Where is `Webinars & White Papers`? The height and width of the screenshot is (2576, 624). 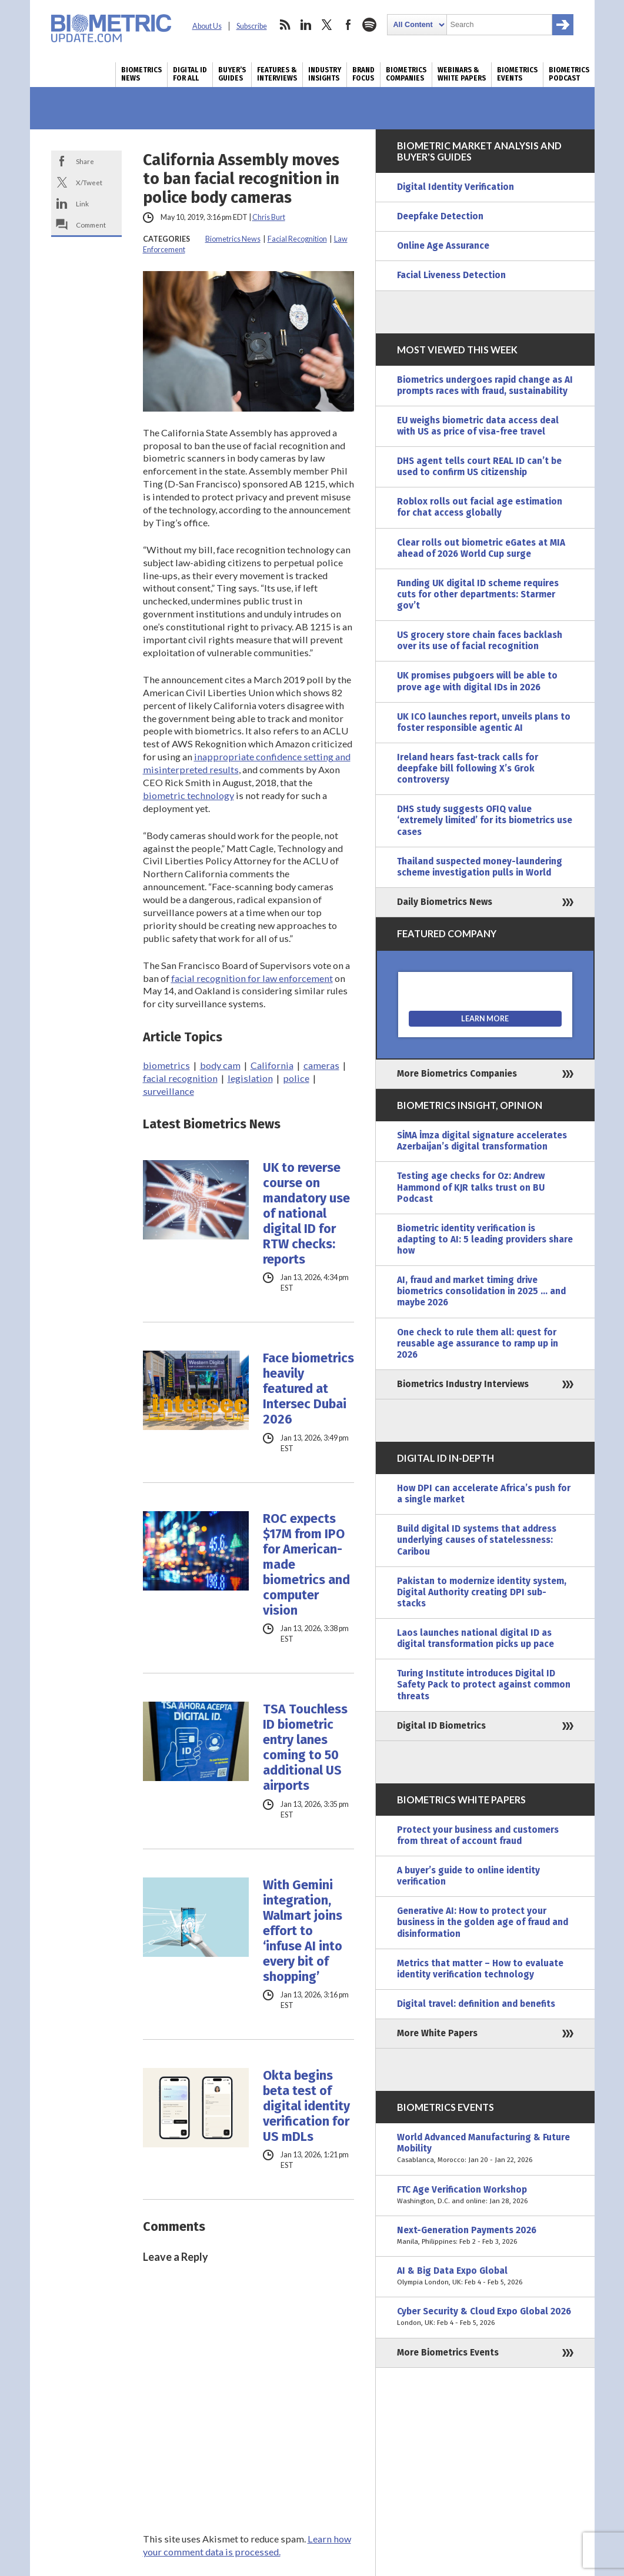 Webinars & White Papers is located at coordinates (462, 74).